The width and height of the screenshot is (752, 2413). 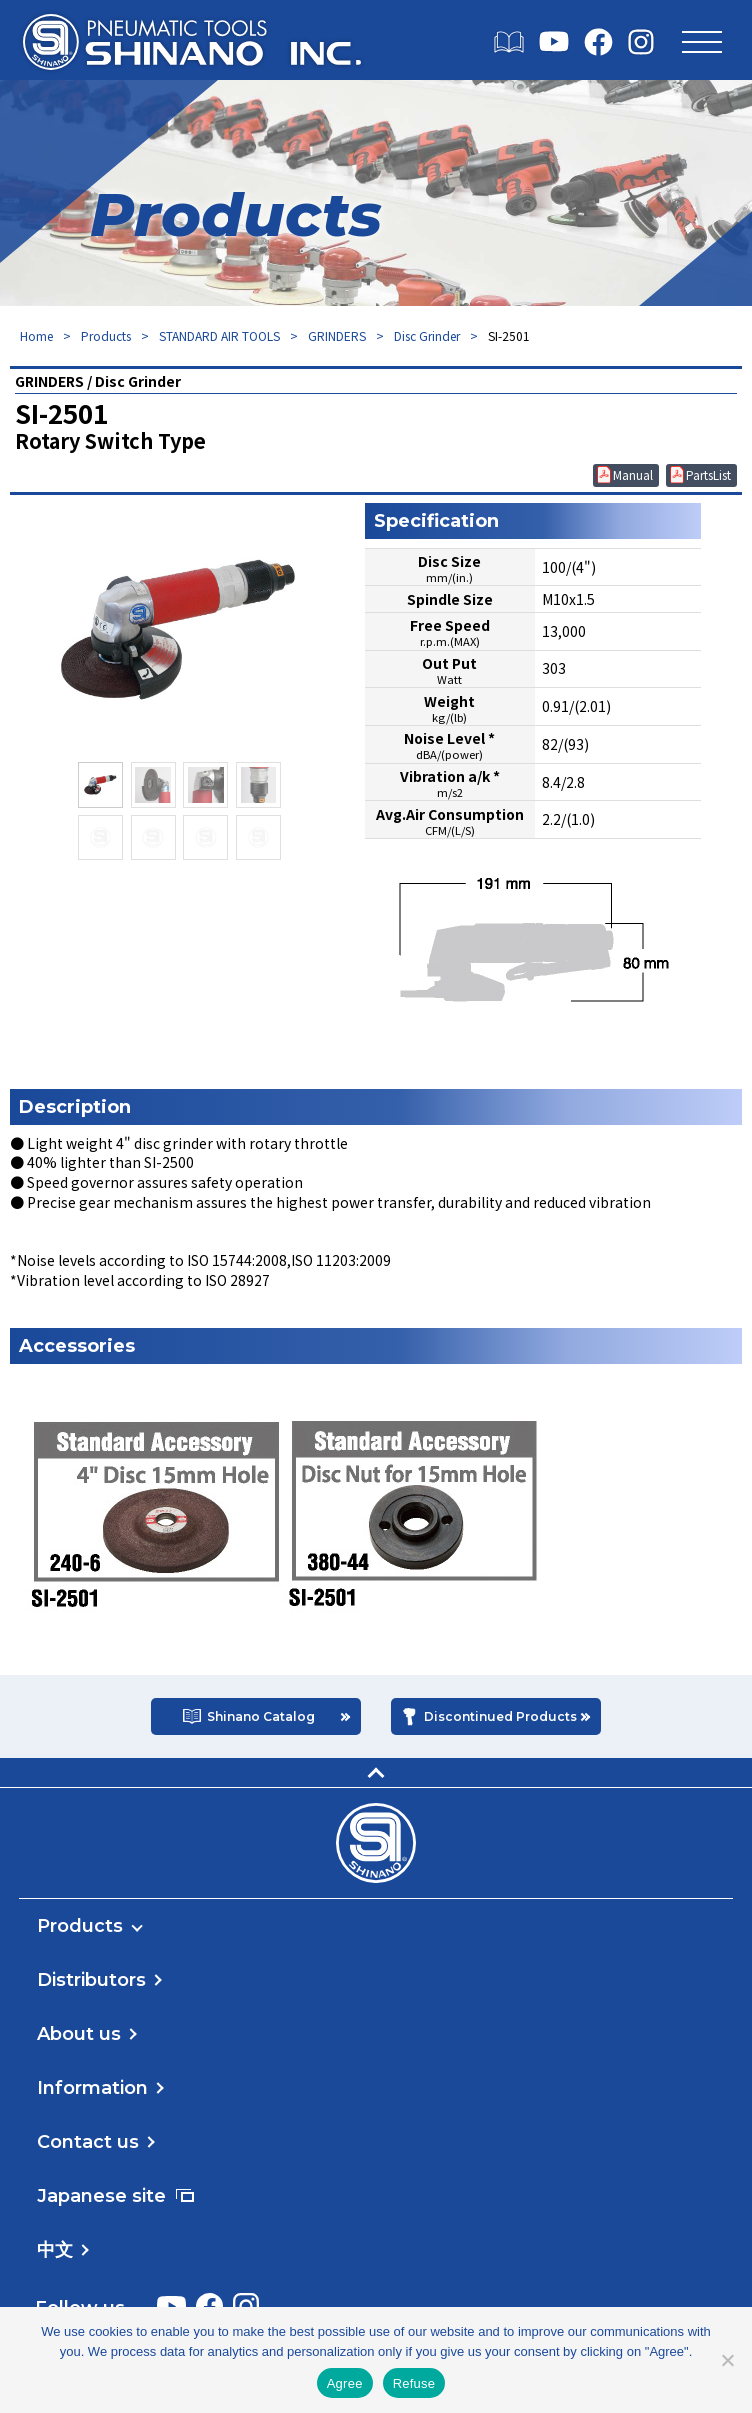 I want to click on Home, so click(x=36, y=335).